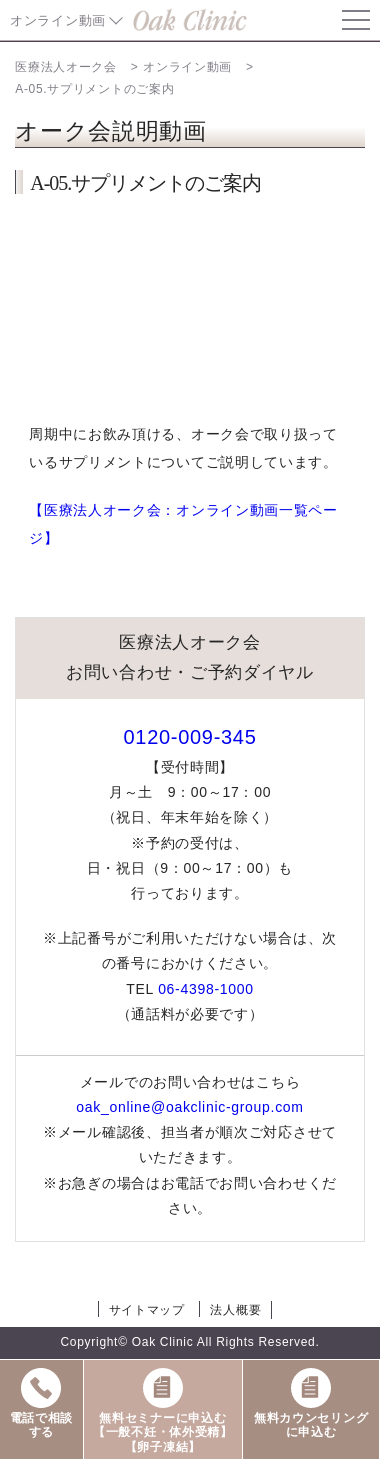 This screenshot has width=380, height=1459. What do you see at coordinates (311, 1402) in the screenshot?
I see `無料カウンセリングに申込む` at bounding box center [311, 1402].